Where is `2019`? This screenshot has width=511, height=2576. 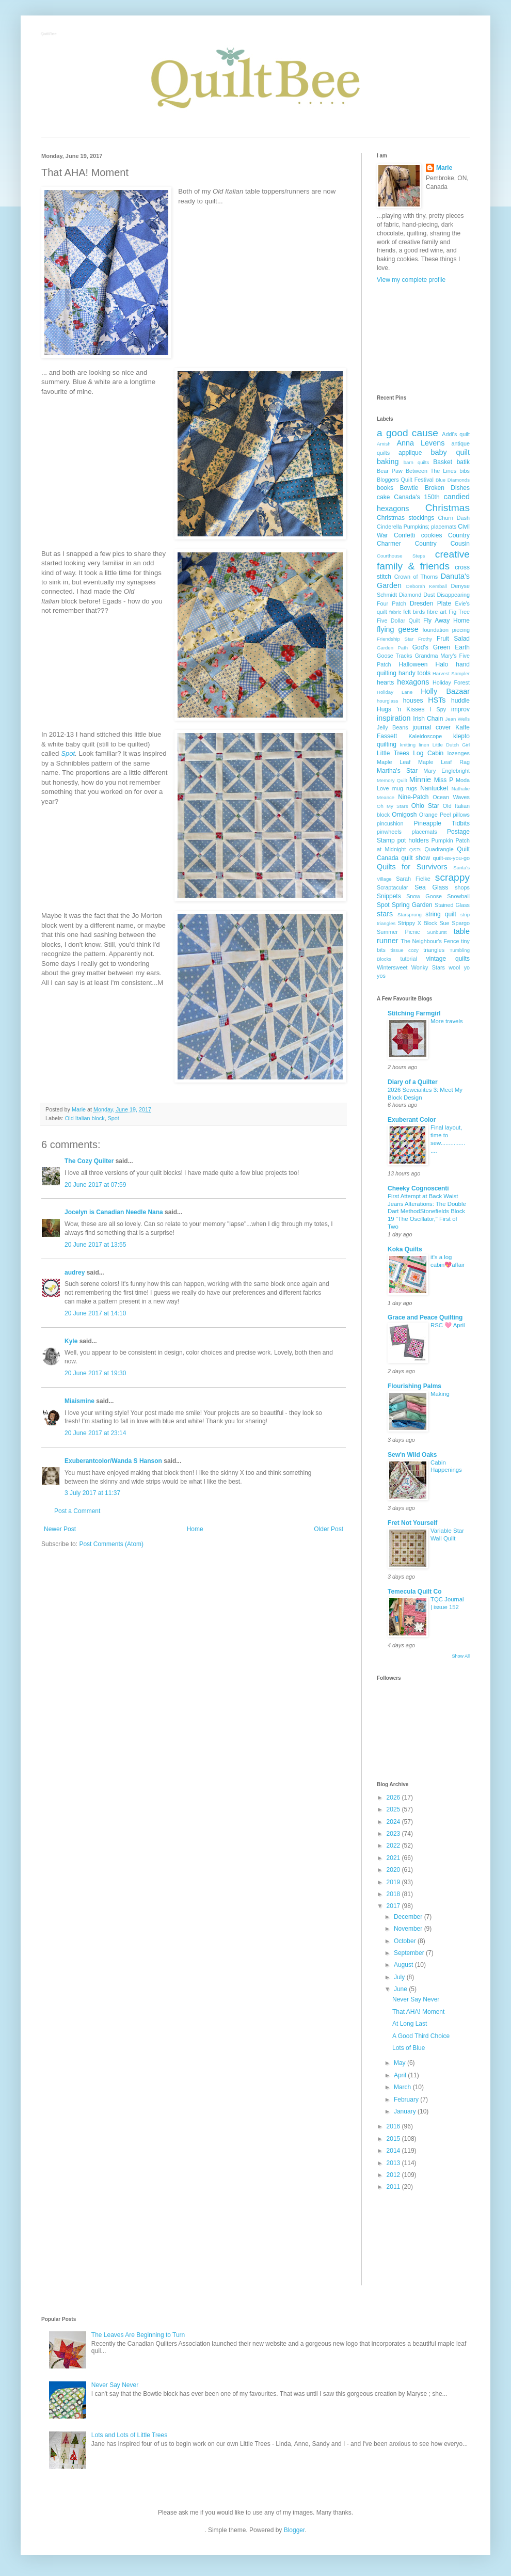
2019 is located at coordinates (394, 1882).